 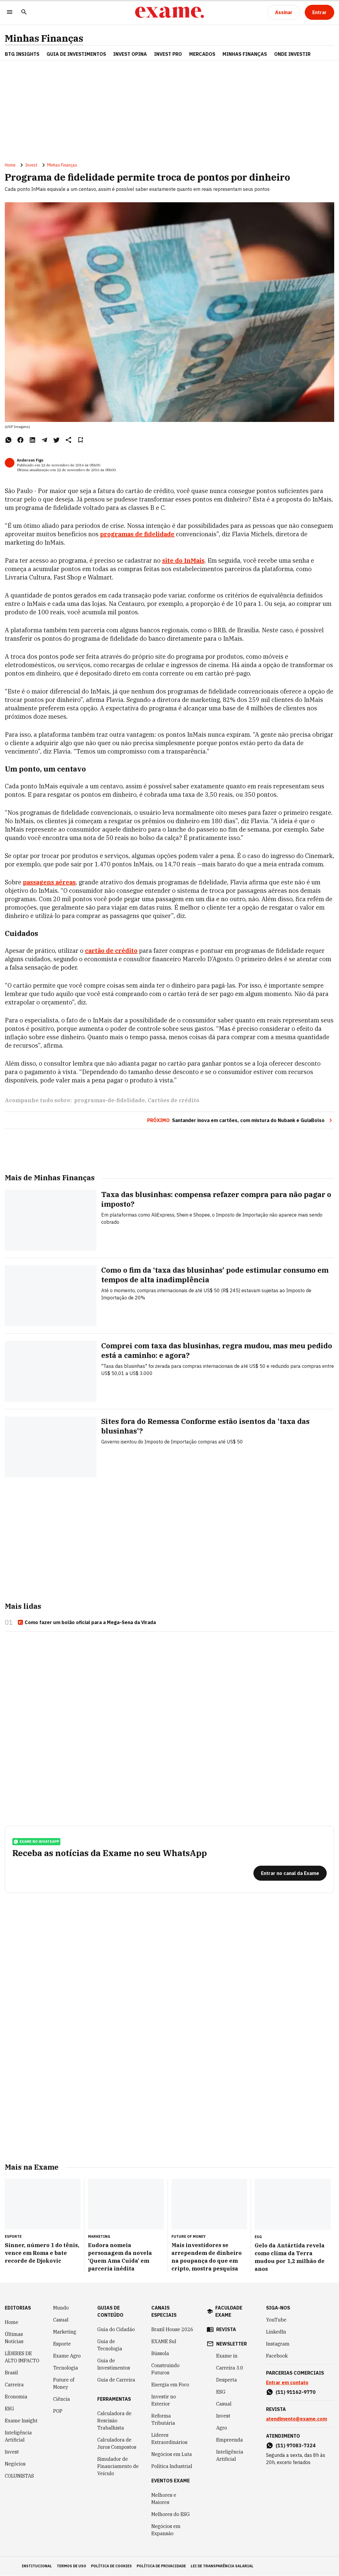 What do you see at coordinates (22, 54) in the screenshot?
I see `BTG Insights` at bounding box center [22, 54].